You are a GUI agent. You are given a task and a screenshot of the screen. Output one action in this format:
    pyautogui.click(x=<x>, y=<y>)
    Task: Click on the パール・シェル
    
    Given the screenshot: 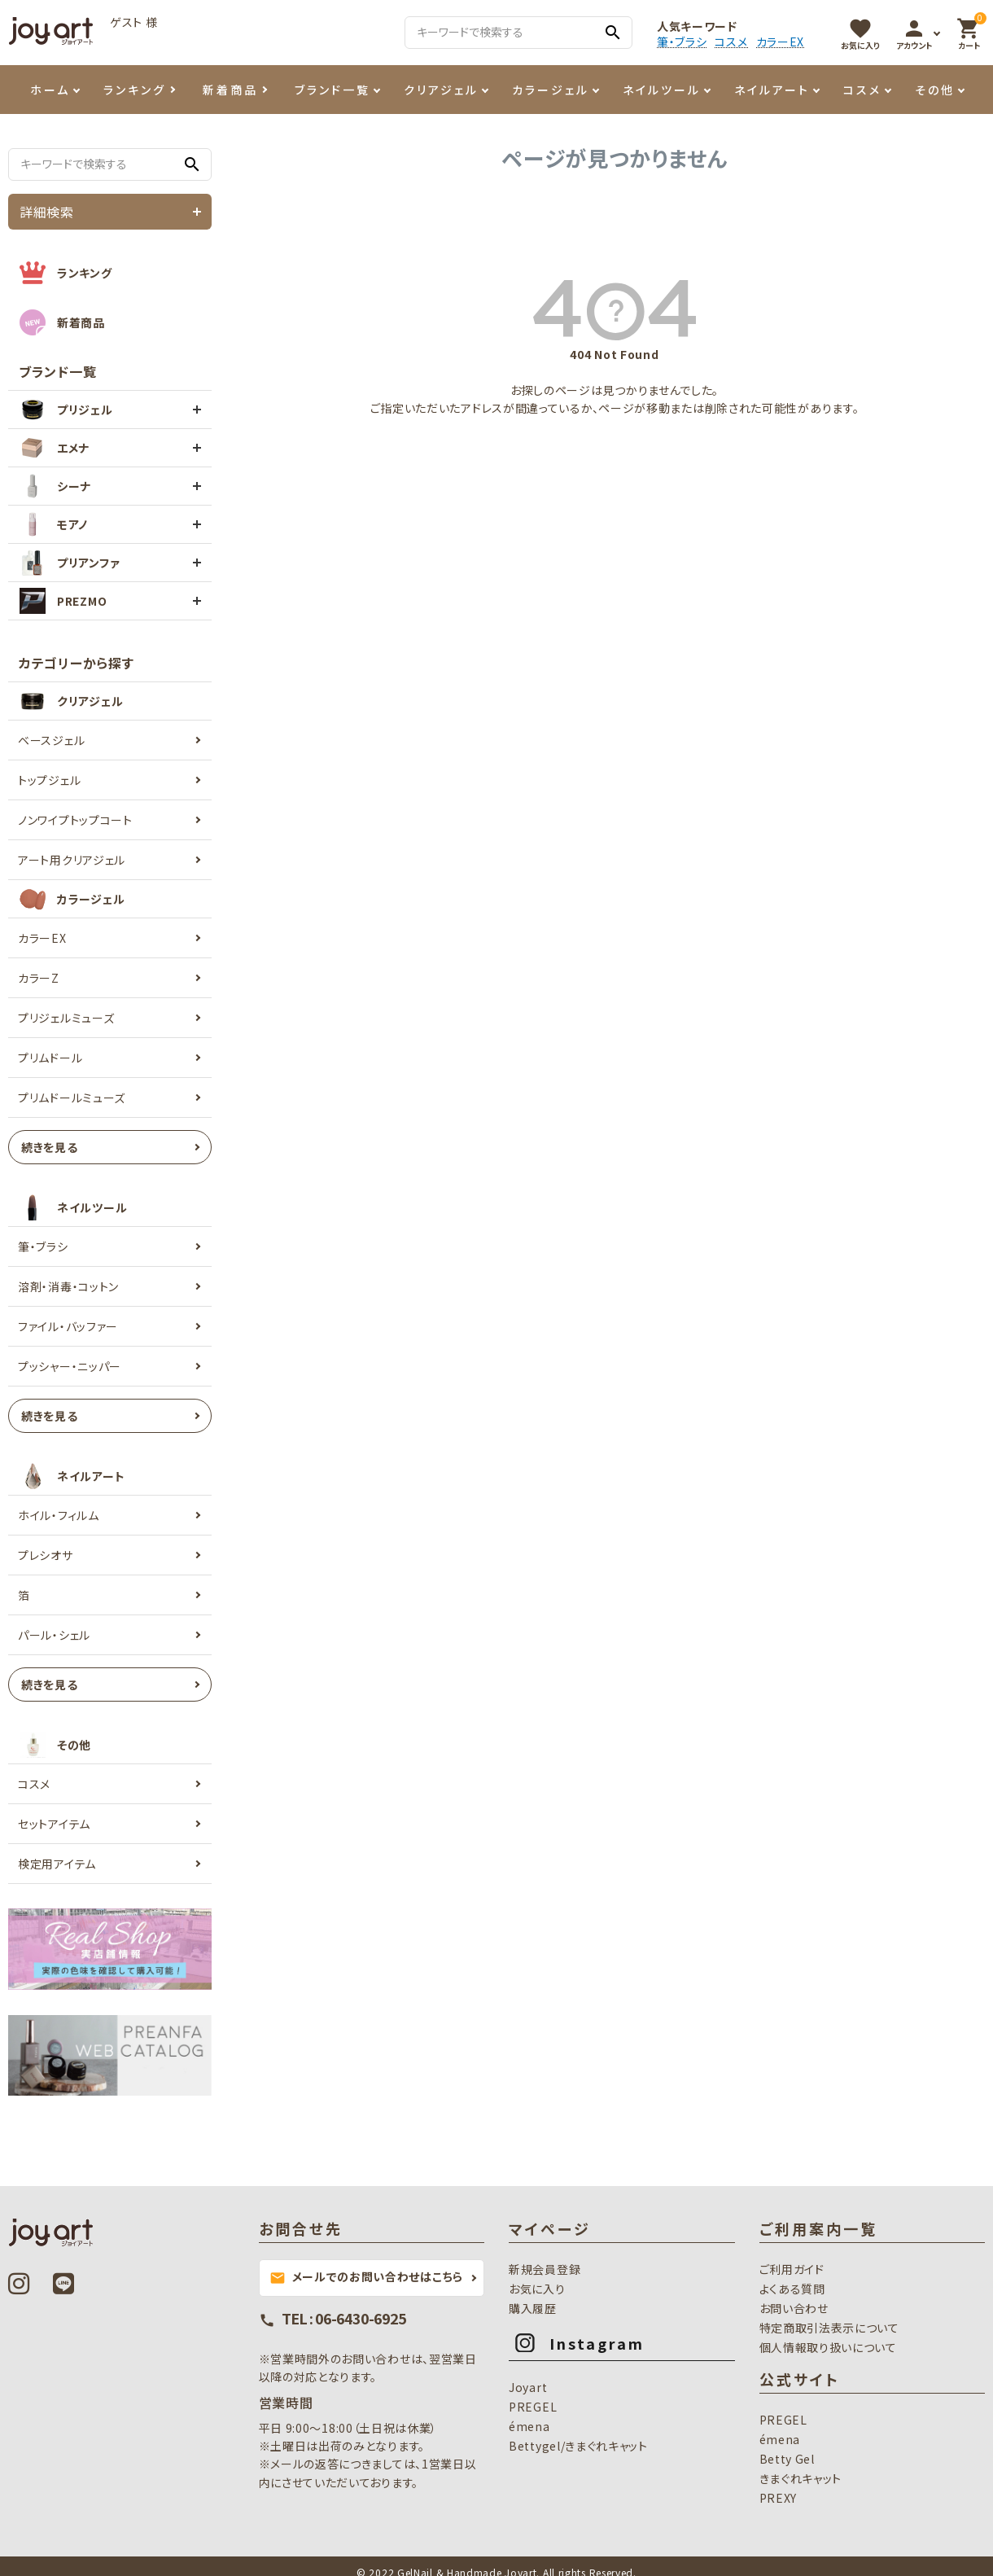 What is the action you would take?
    pyautogui.click(x=54, y=1635)
    